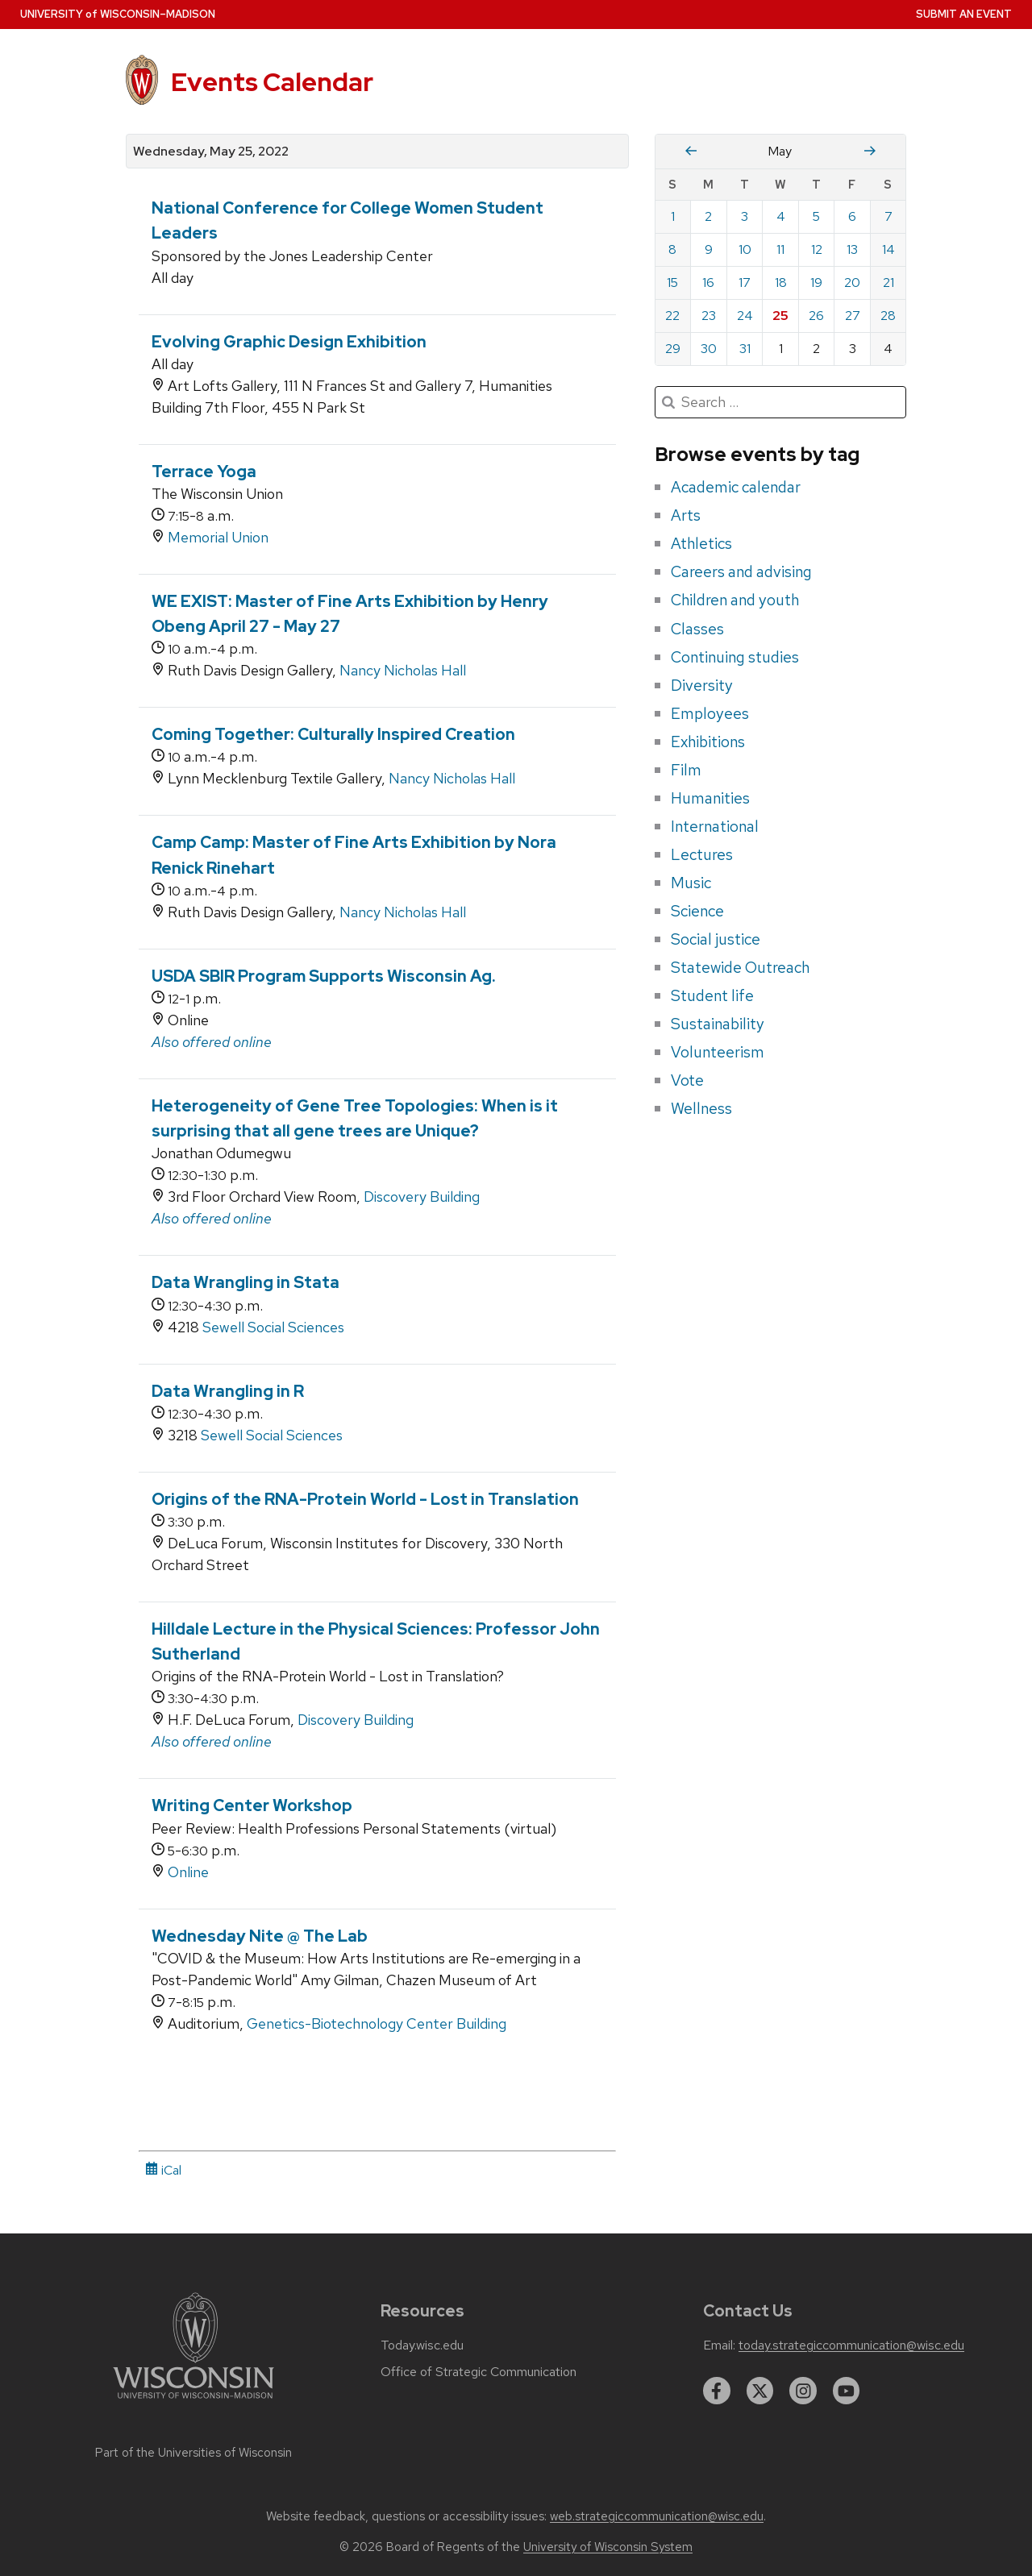 Image resolution: width=1032 pixels, height=2576 pixels. What do you see at coordinates (852, 282) in the screenshot?
I see `20 [Friday, May 20, 2022]` at bounding box center [852, 282].